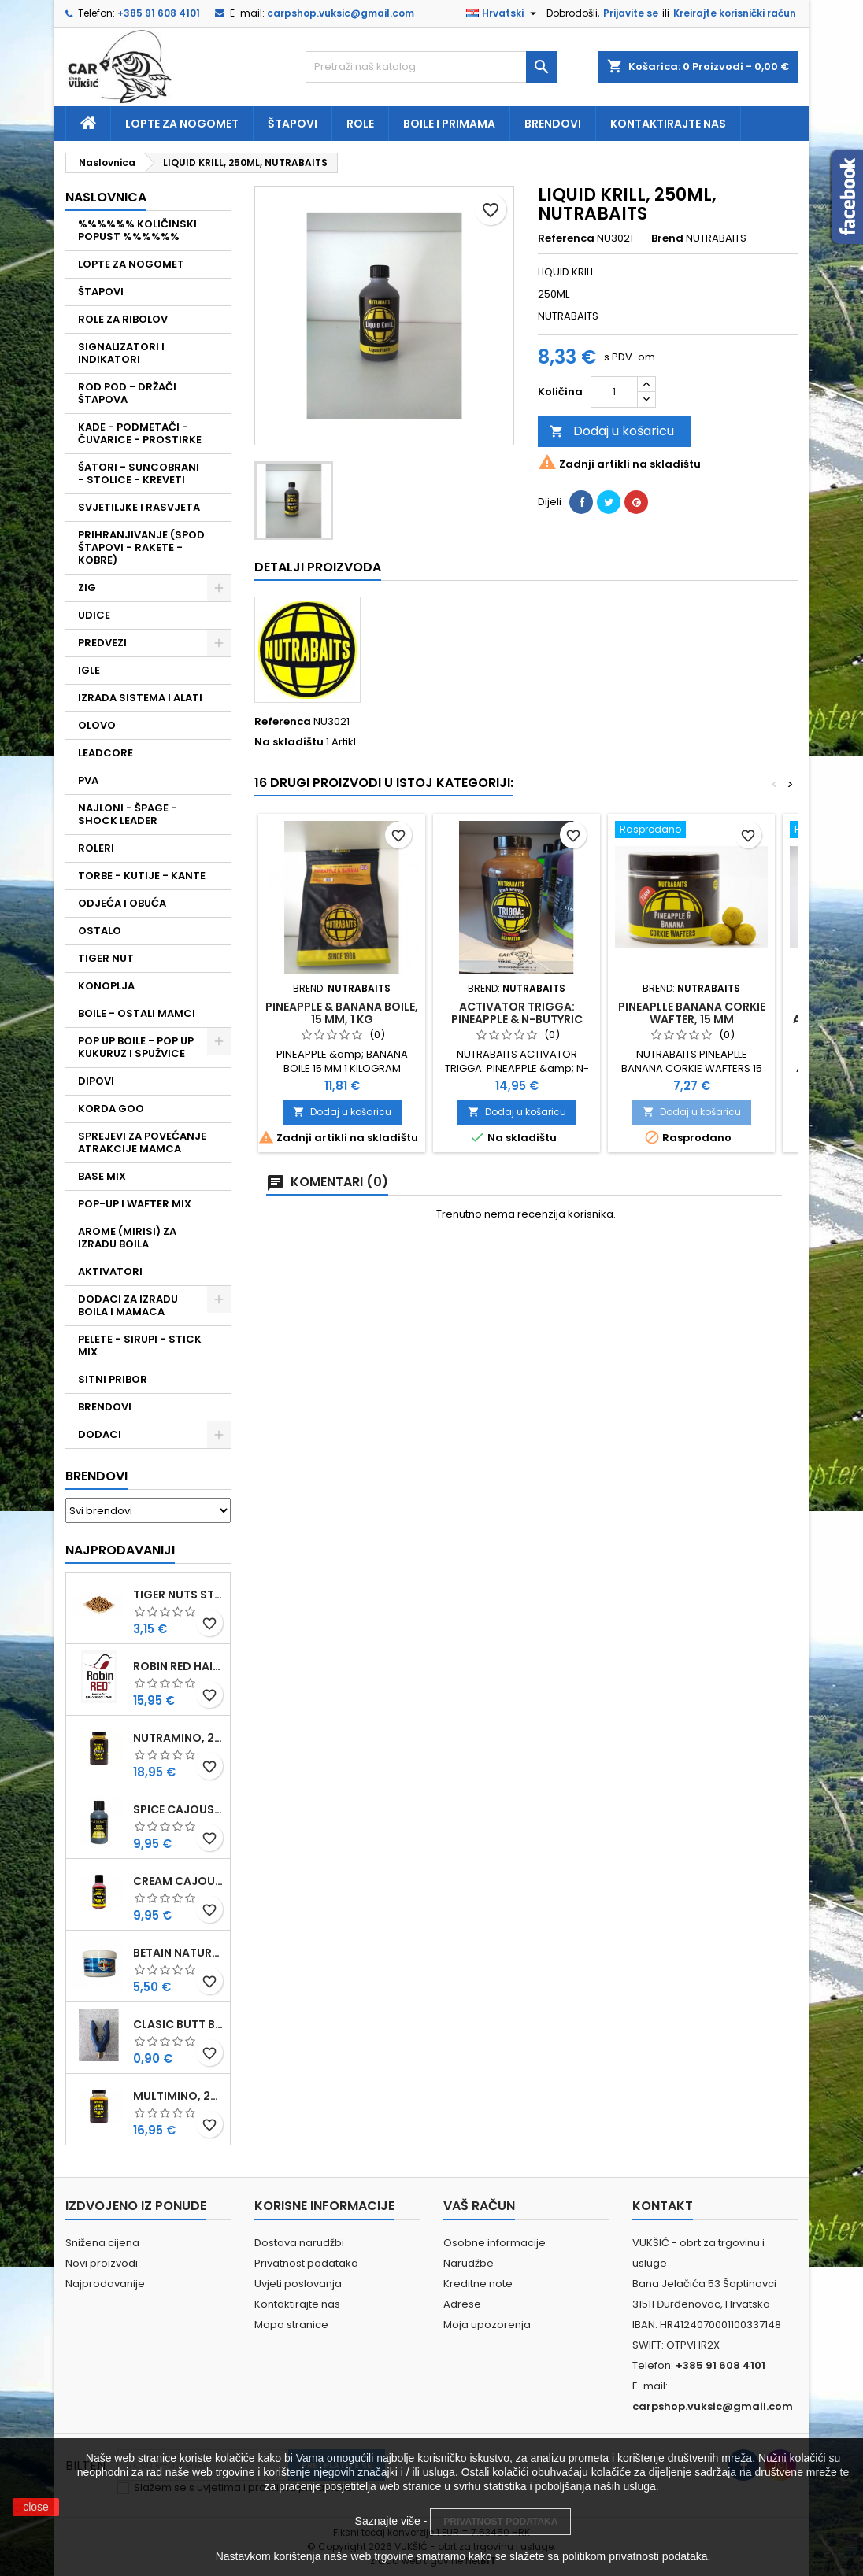 This screenshot has width=863, height=2576. I want to click on LOPTE ZA NOGOMET, so click(131, 264).